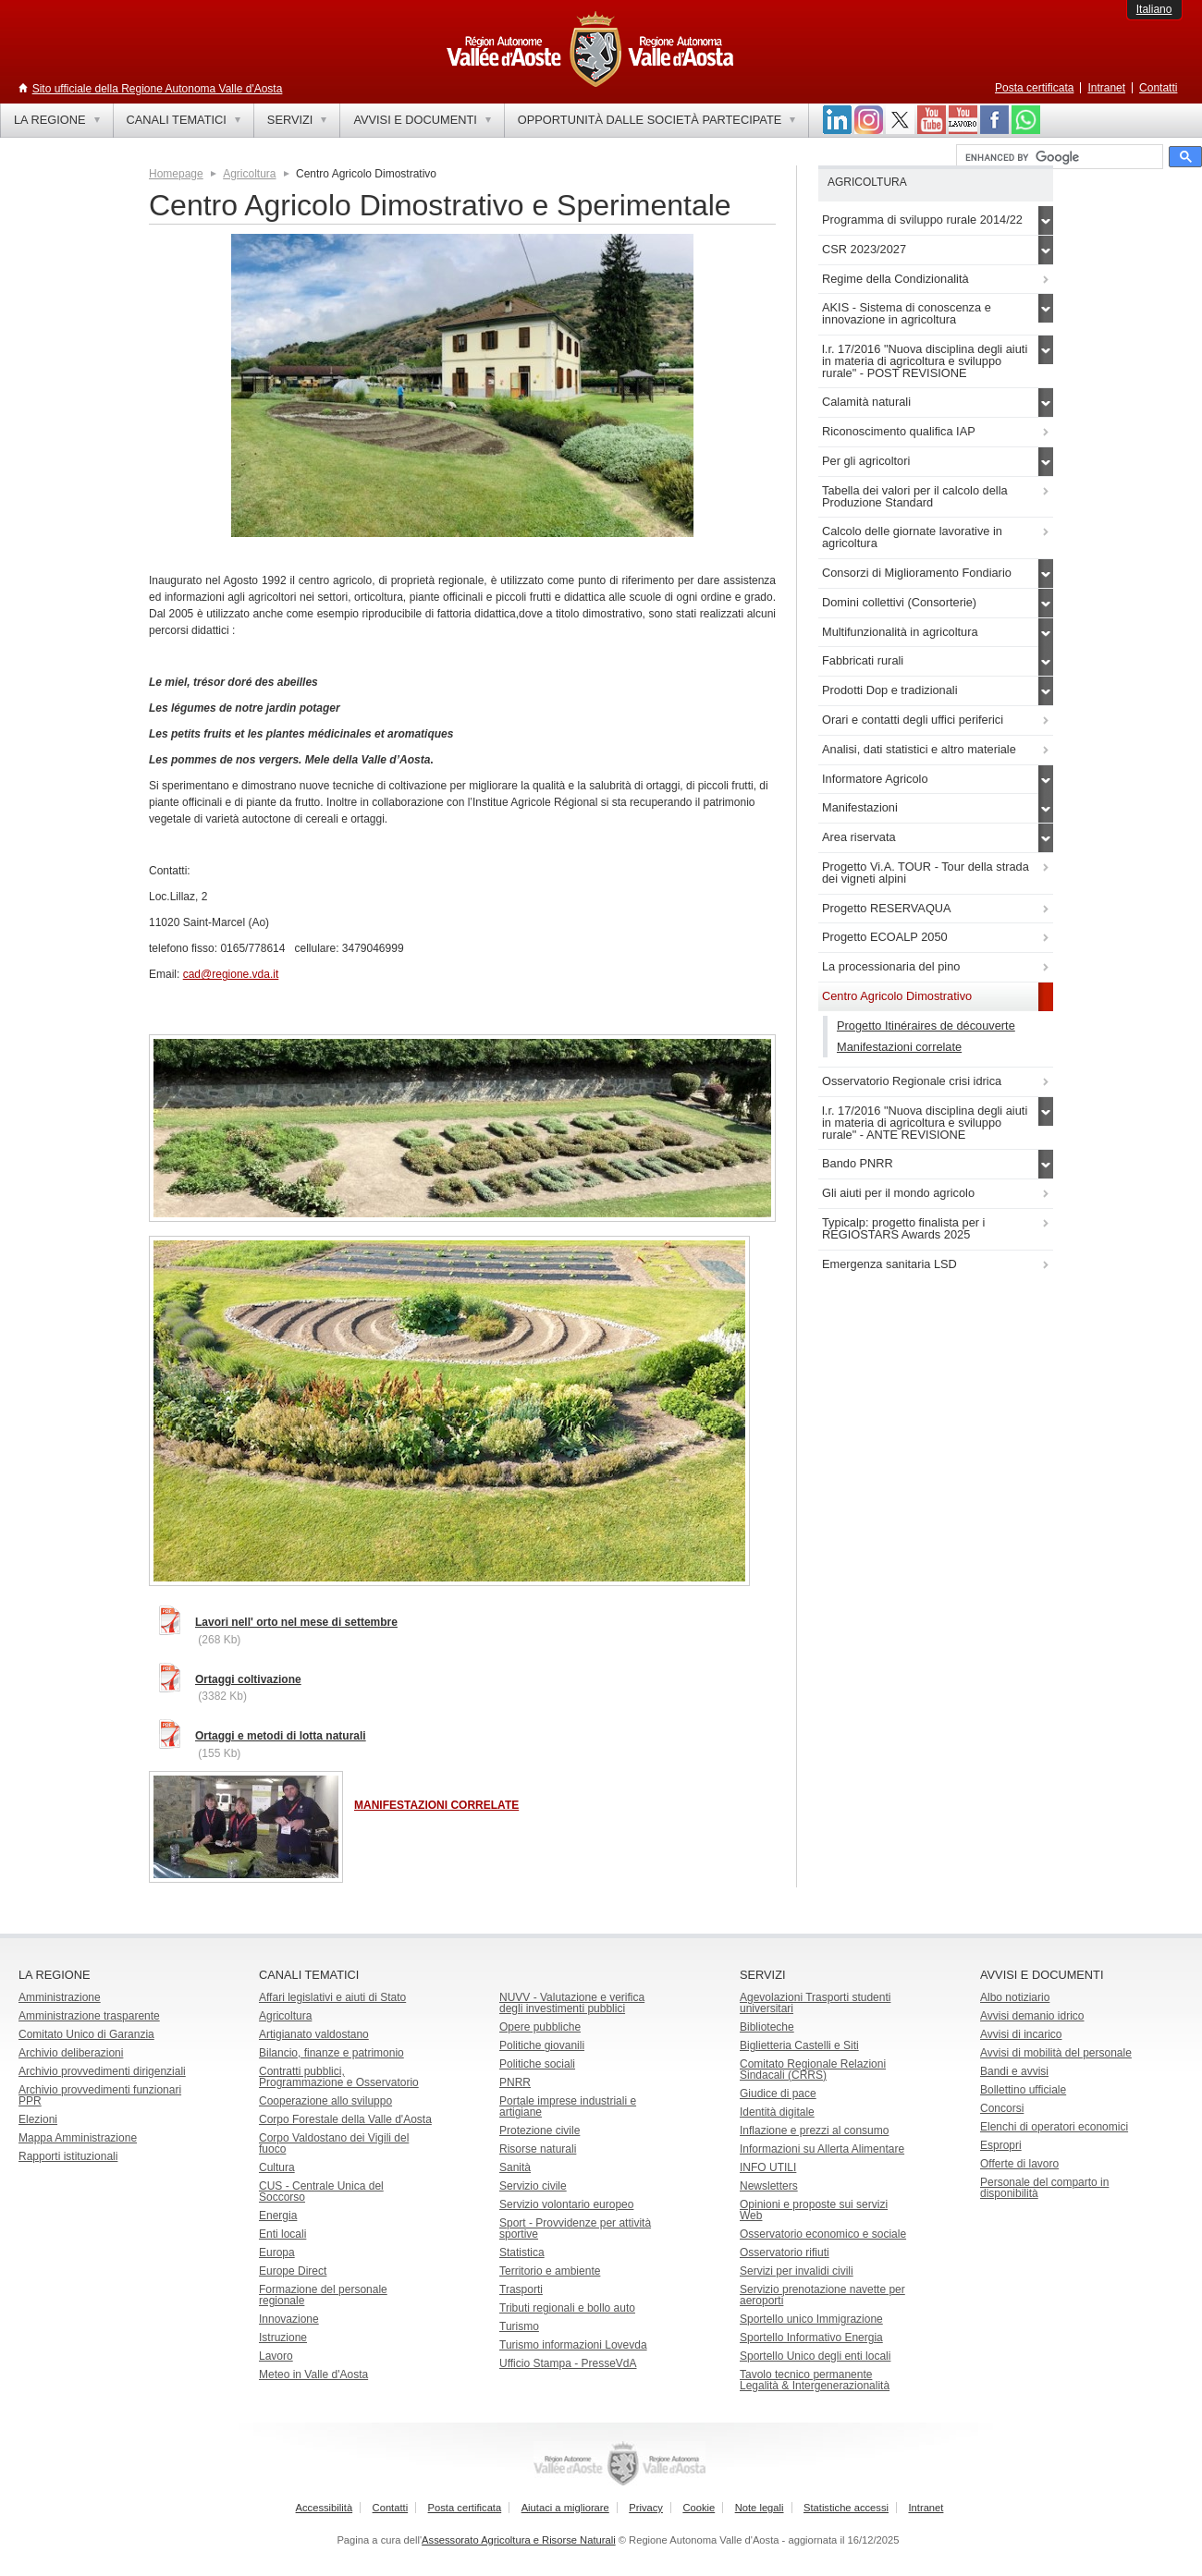  What do you see at coordinates (37, 2119) in the screenshot?
I see `Elezioni` at bounding box center [37, 2119].